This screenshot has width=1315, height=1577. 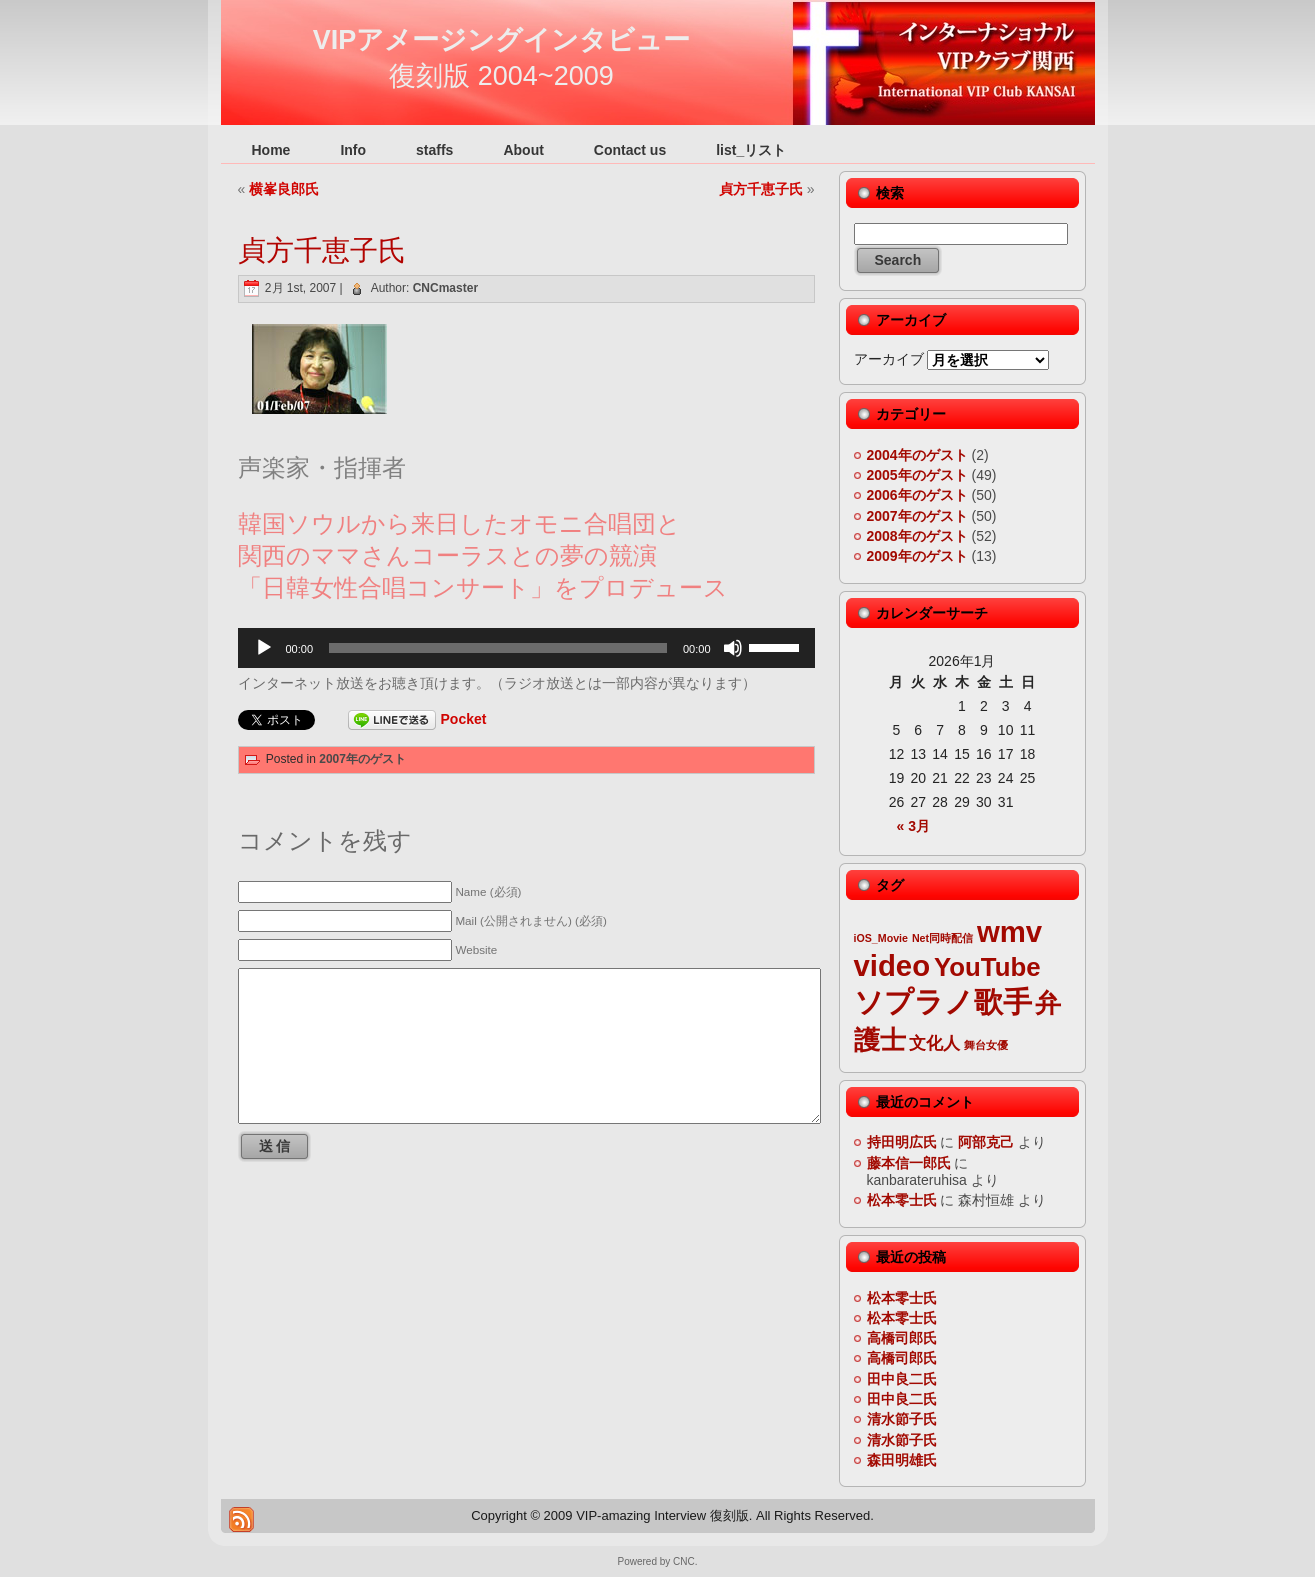 I want to click on 藤本信一郎氏, so click(x=909, y=1163).